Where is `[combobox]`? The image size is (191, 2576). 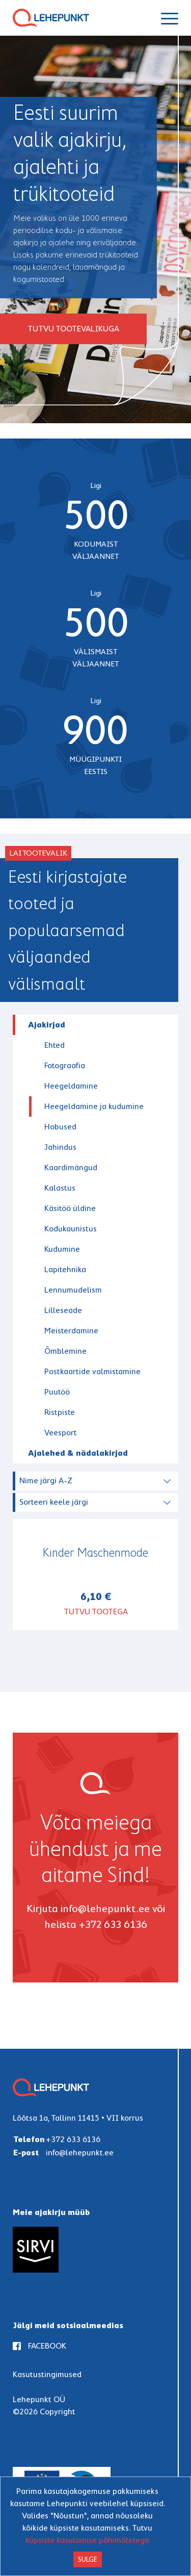
[combobox] is located at coordinates (96, 1479).